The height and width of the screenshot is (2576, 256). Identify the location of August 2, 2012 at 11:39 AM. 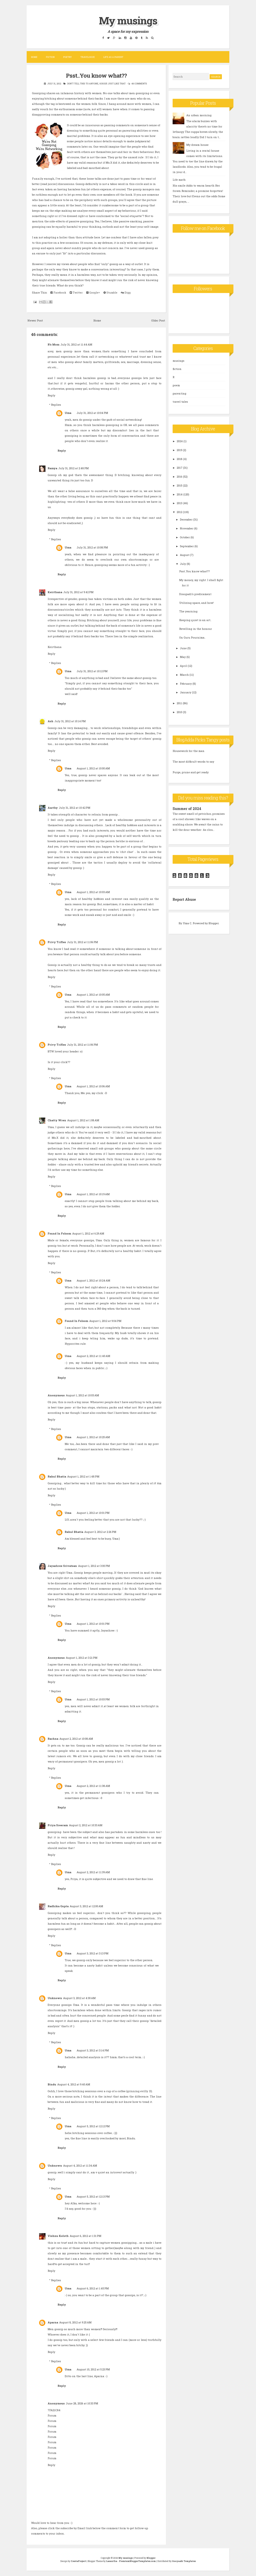
(93, 1872).